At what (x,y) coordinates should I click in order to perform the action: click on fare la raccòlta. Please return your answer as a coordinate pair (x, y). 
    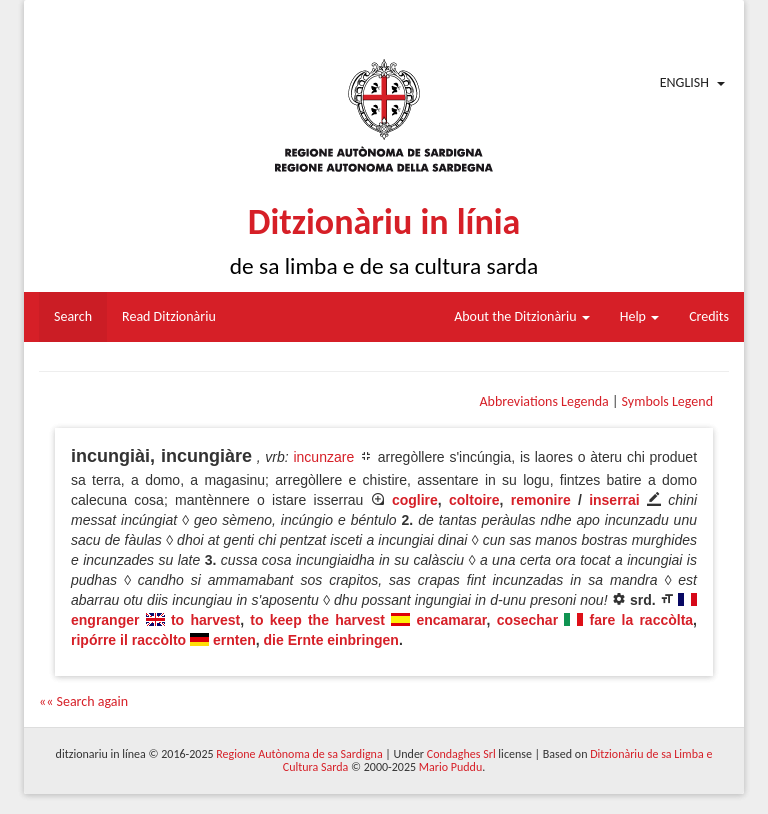
    Looking at the image, I should click on (642, 620).